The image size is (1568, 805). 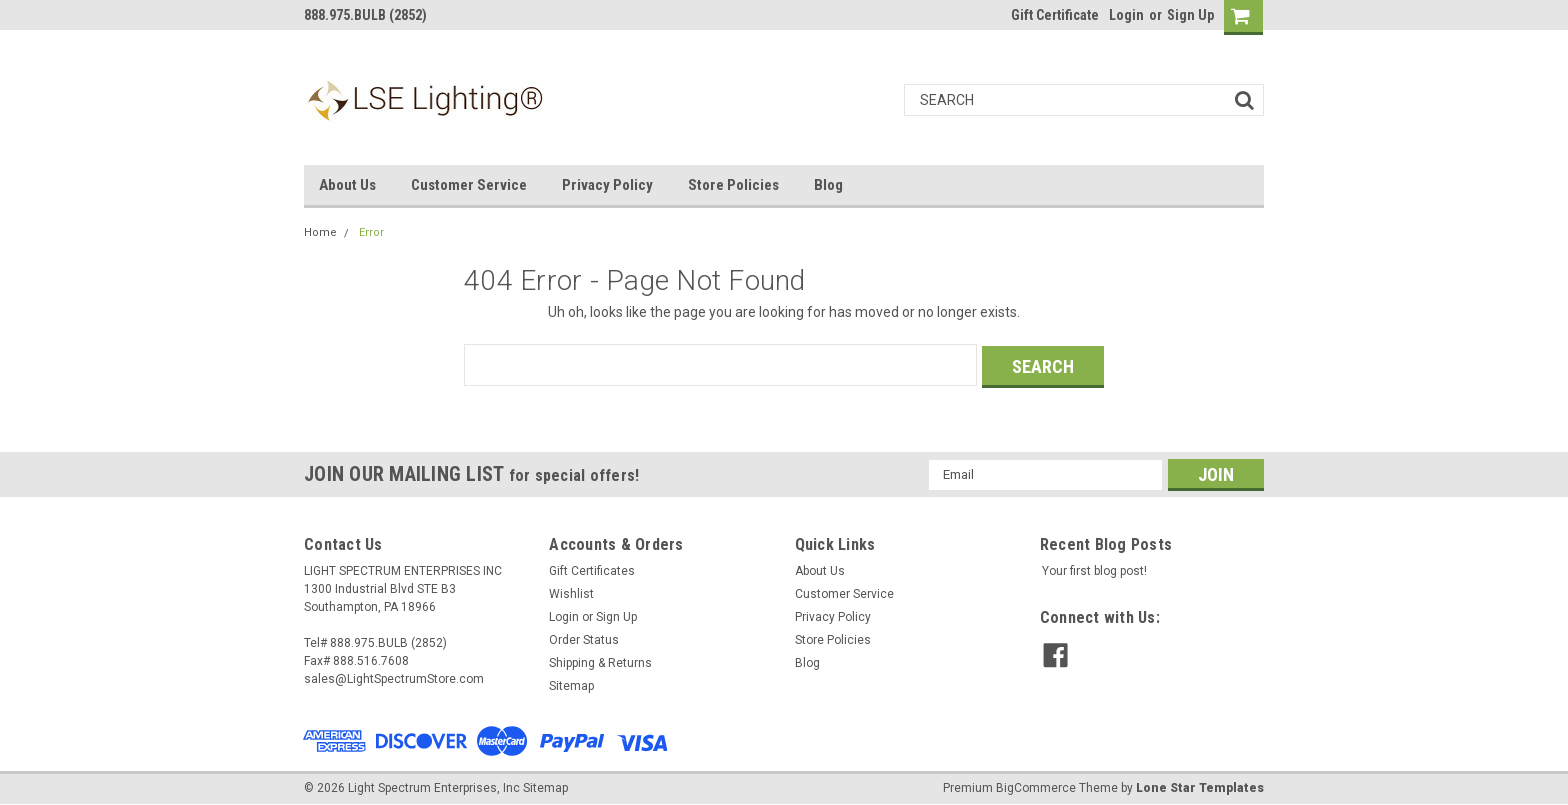 What do you see at coordinates (571, 592) in the screenshot?
I see `Wishlist` at bounding box center [571, 592].